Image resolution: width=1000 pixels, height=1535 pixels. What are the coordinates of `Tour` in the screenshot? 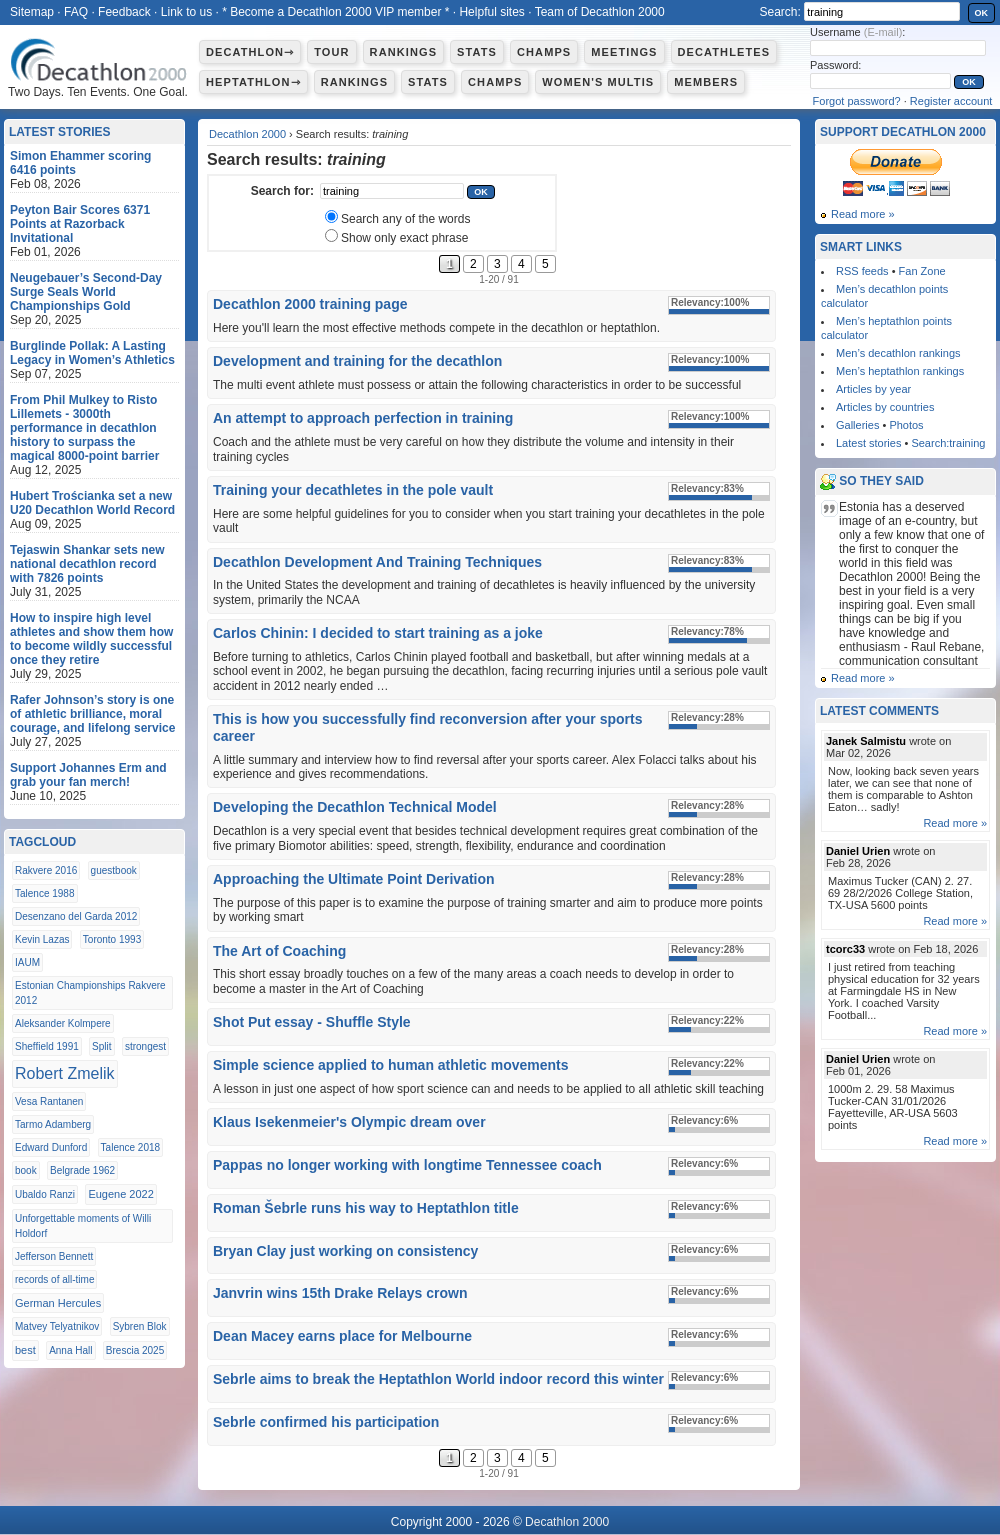 It's located at (331, 52).